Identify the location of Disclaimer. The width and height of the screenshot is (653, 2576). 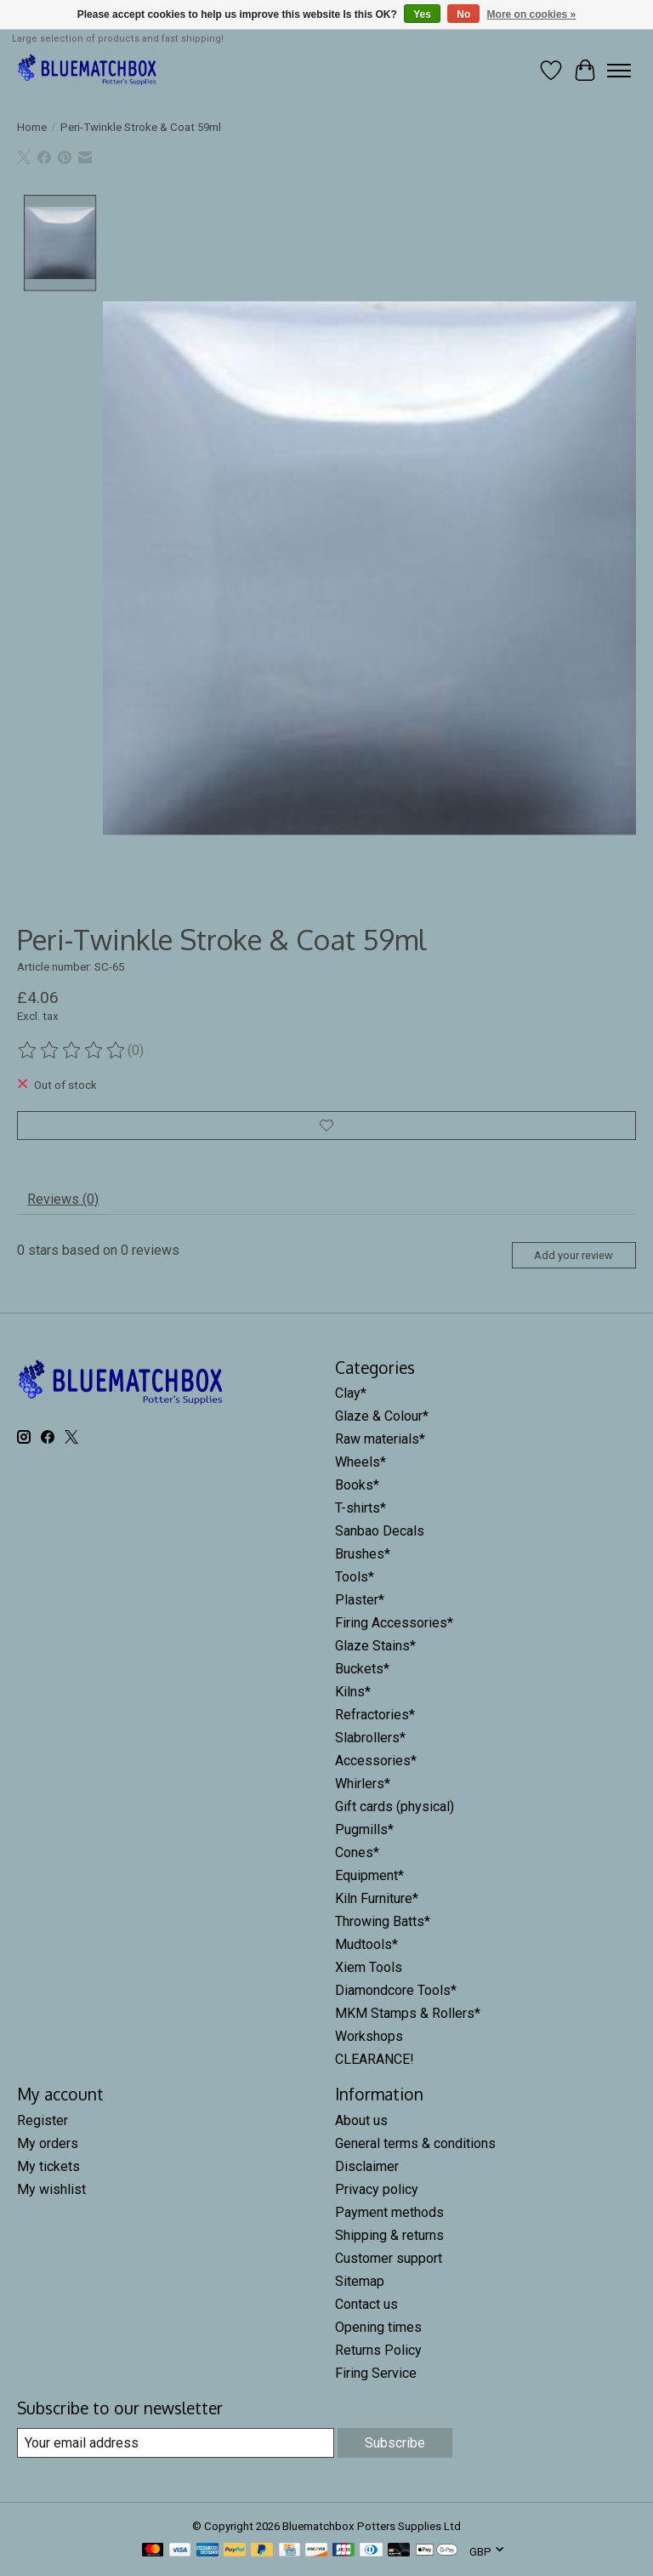
(367, 2166).